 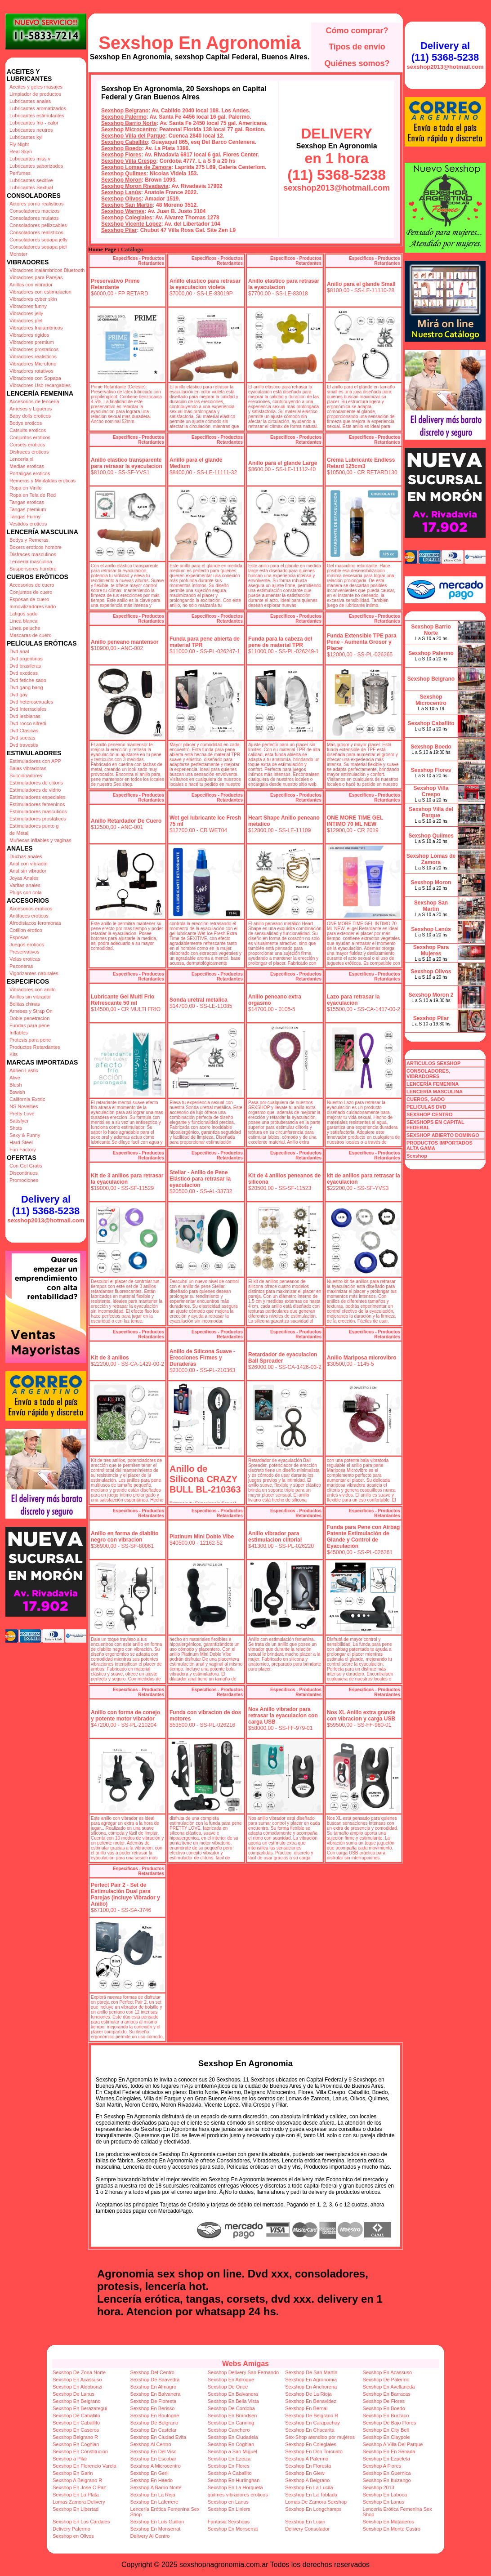 What do you see at coordinates (310, 2444) in the screenshot?
I see `Sexshop En Colegiales` at bounding box center [310, 2444].